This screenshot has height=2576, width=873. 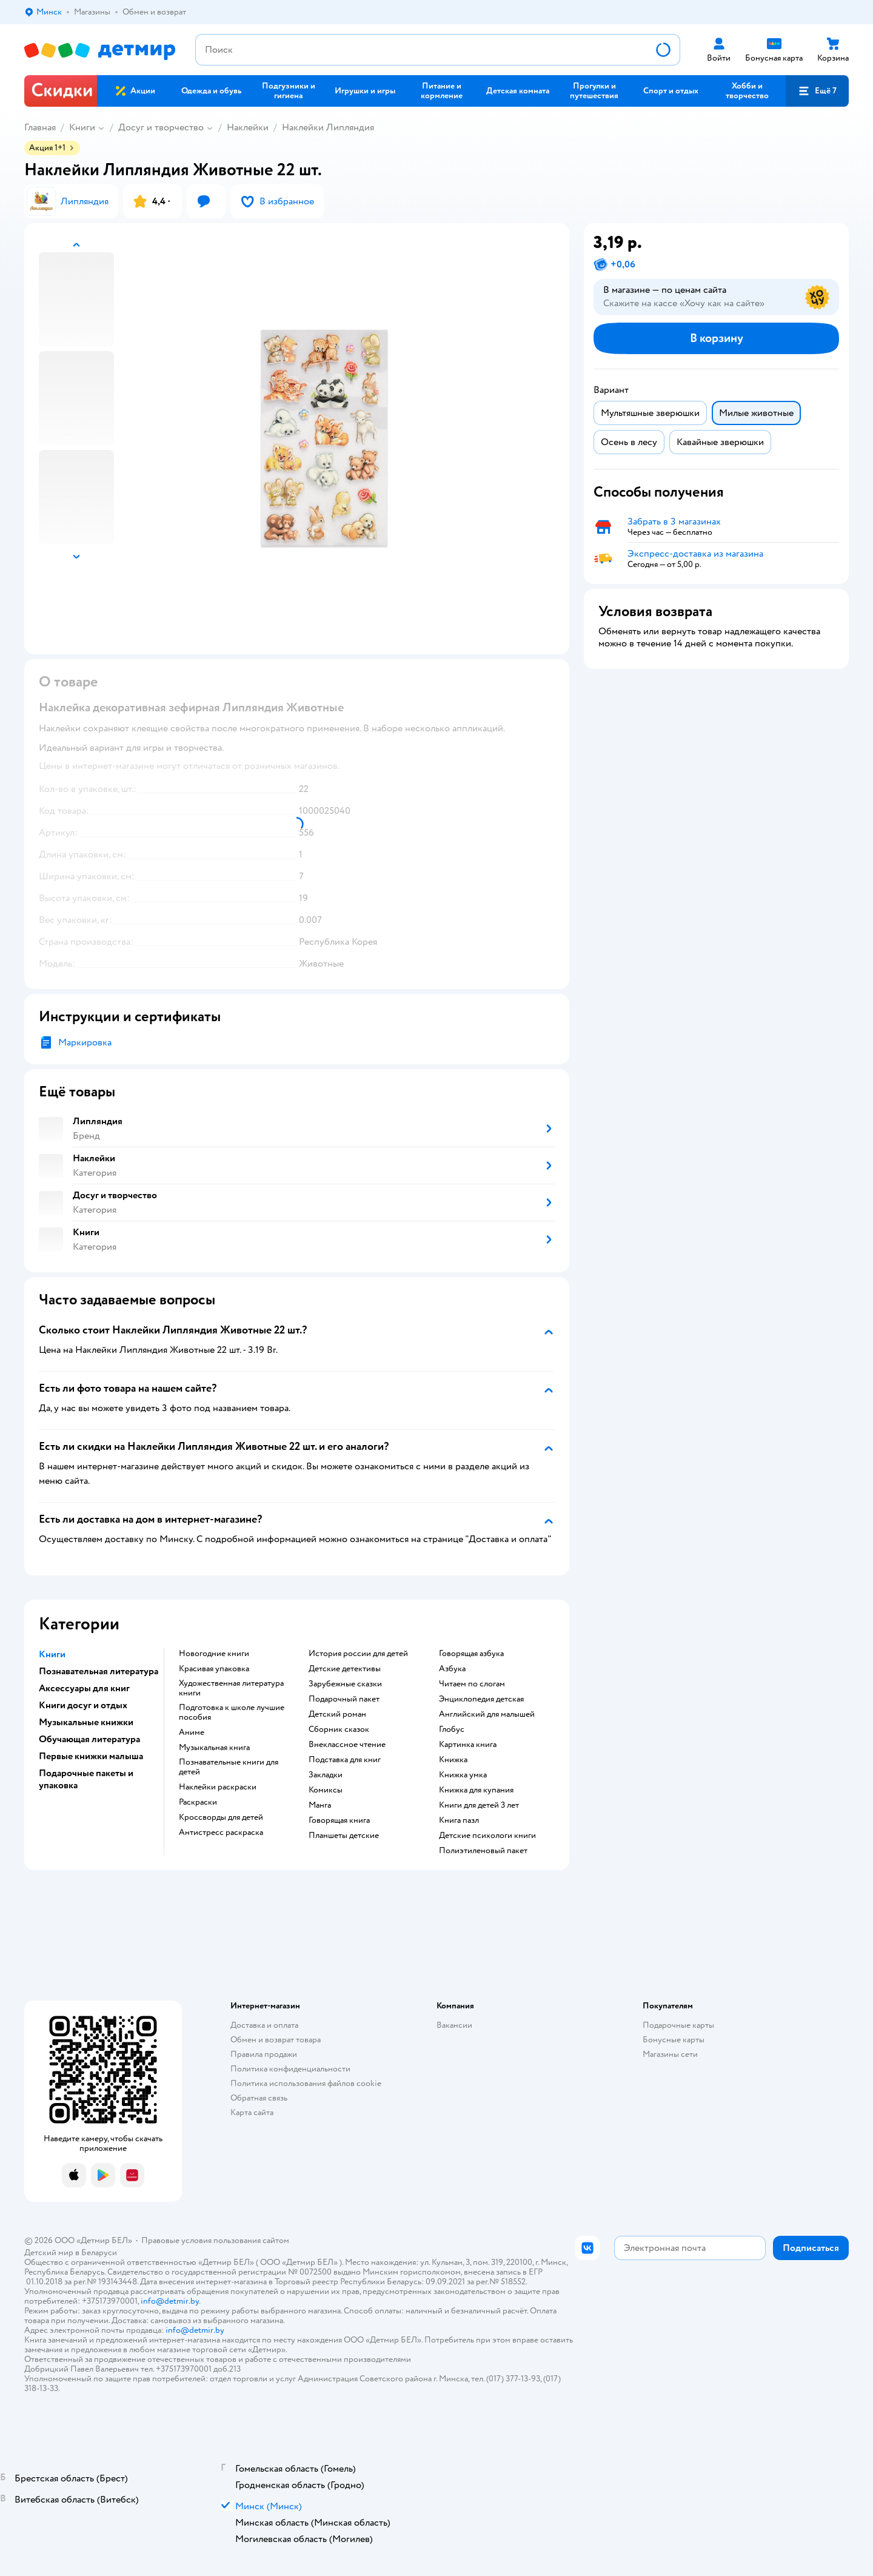 What do you see at coordinates (248, 127) in the screenshot?
I see `Наклейки` at bounding box center [248, 127].